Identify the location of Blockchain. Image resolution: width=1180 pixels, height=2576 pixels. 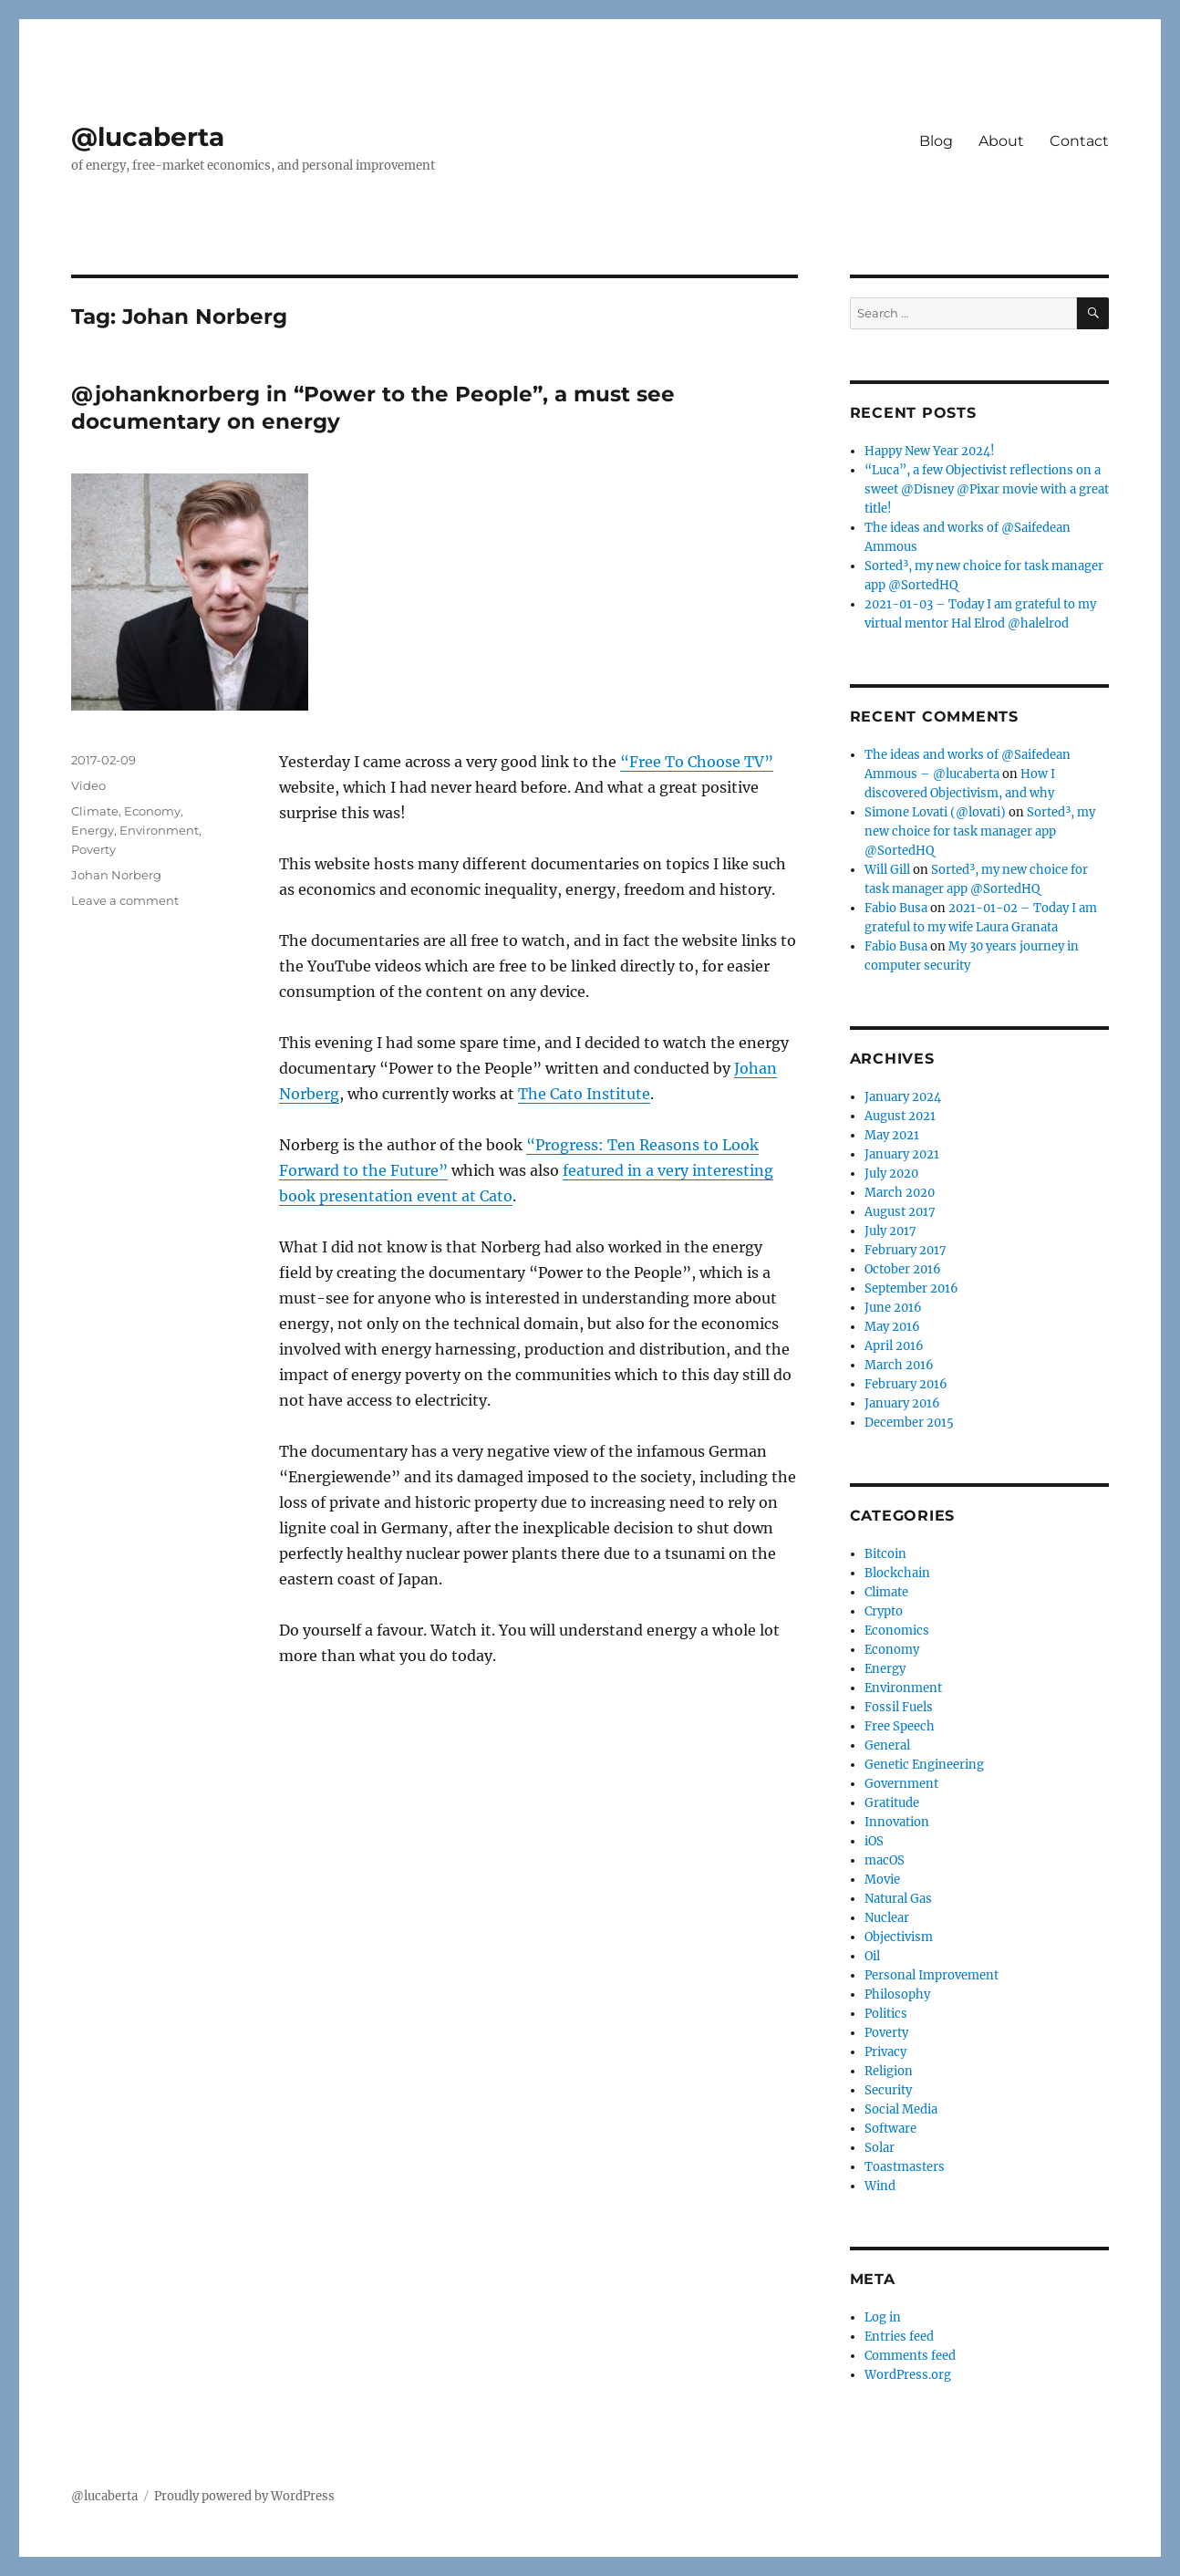
(897, 1573).